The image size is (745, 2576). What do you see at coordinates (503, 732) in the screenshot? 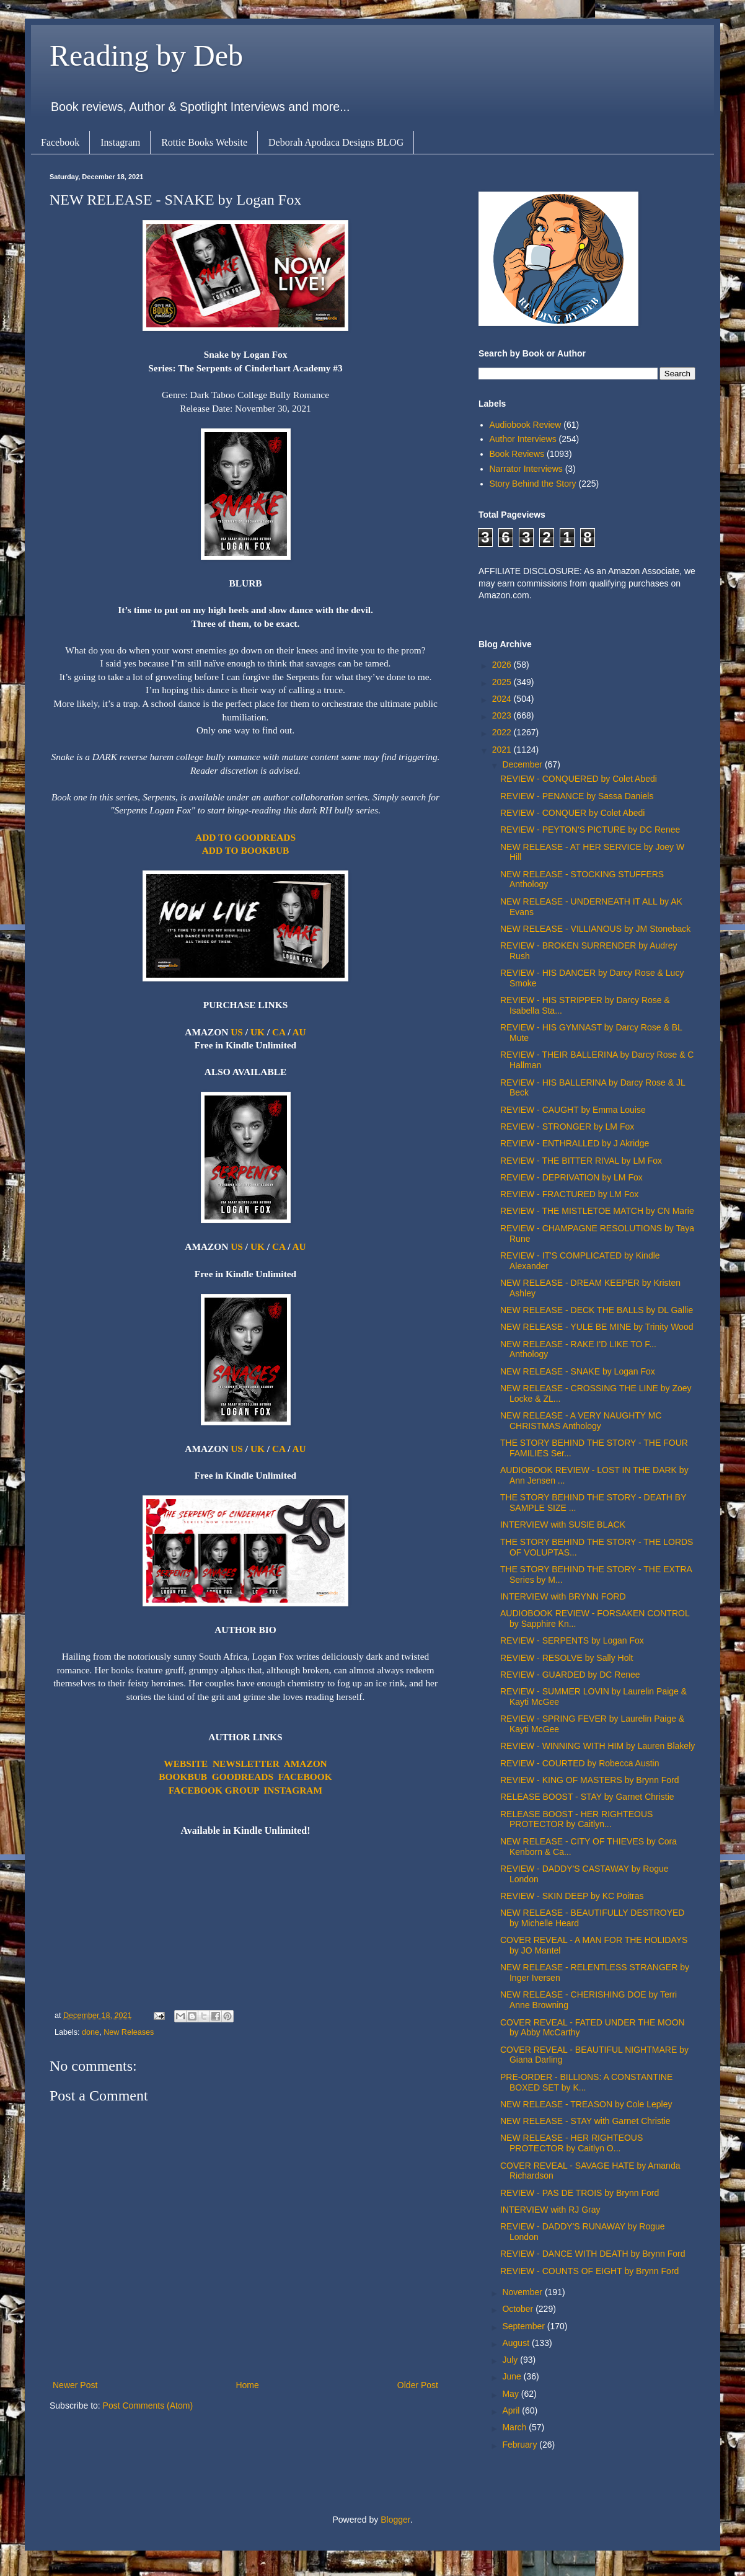
I see `2022` at bounding box center [503, 732].